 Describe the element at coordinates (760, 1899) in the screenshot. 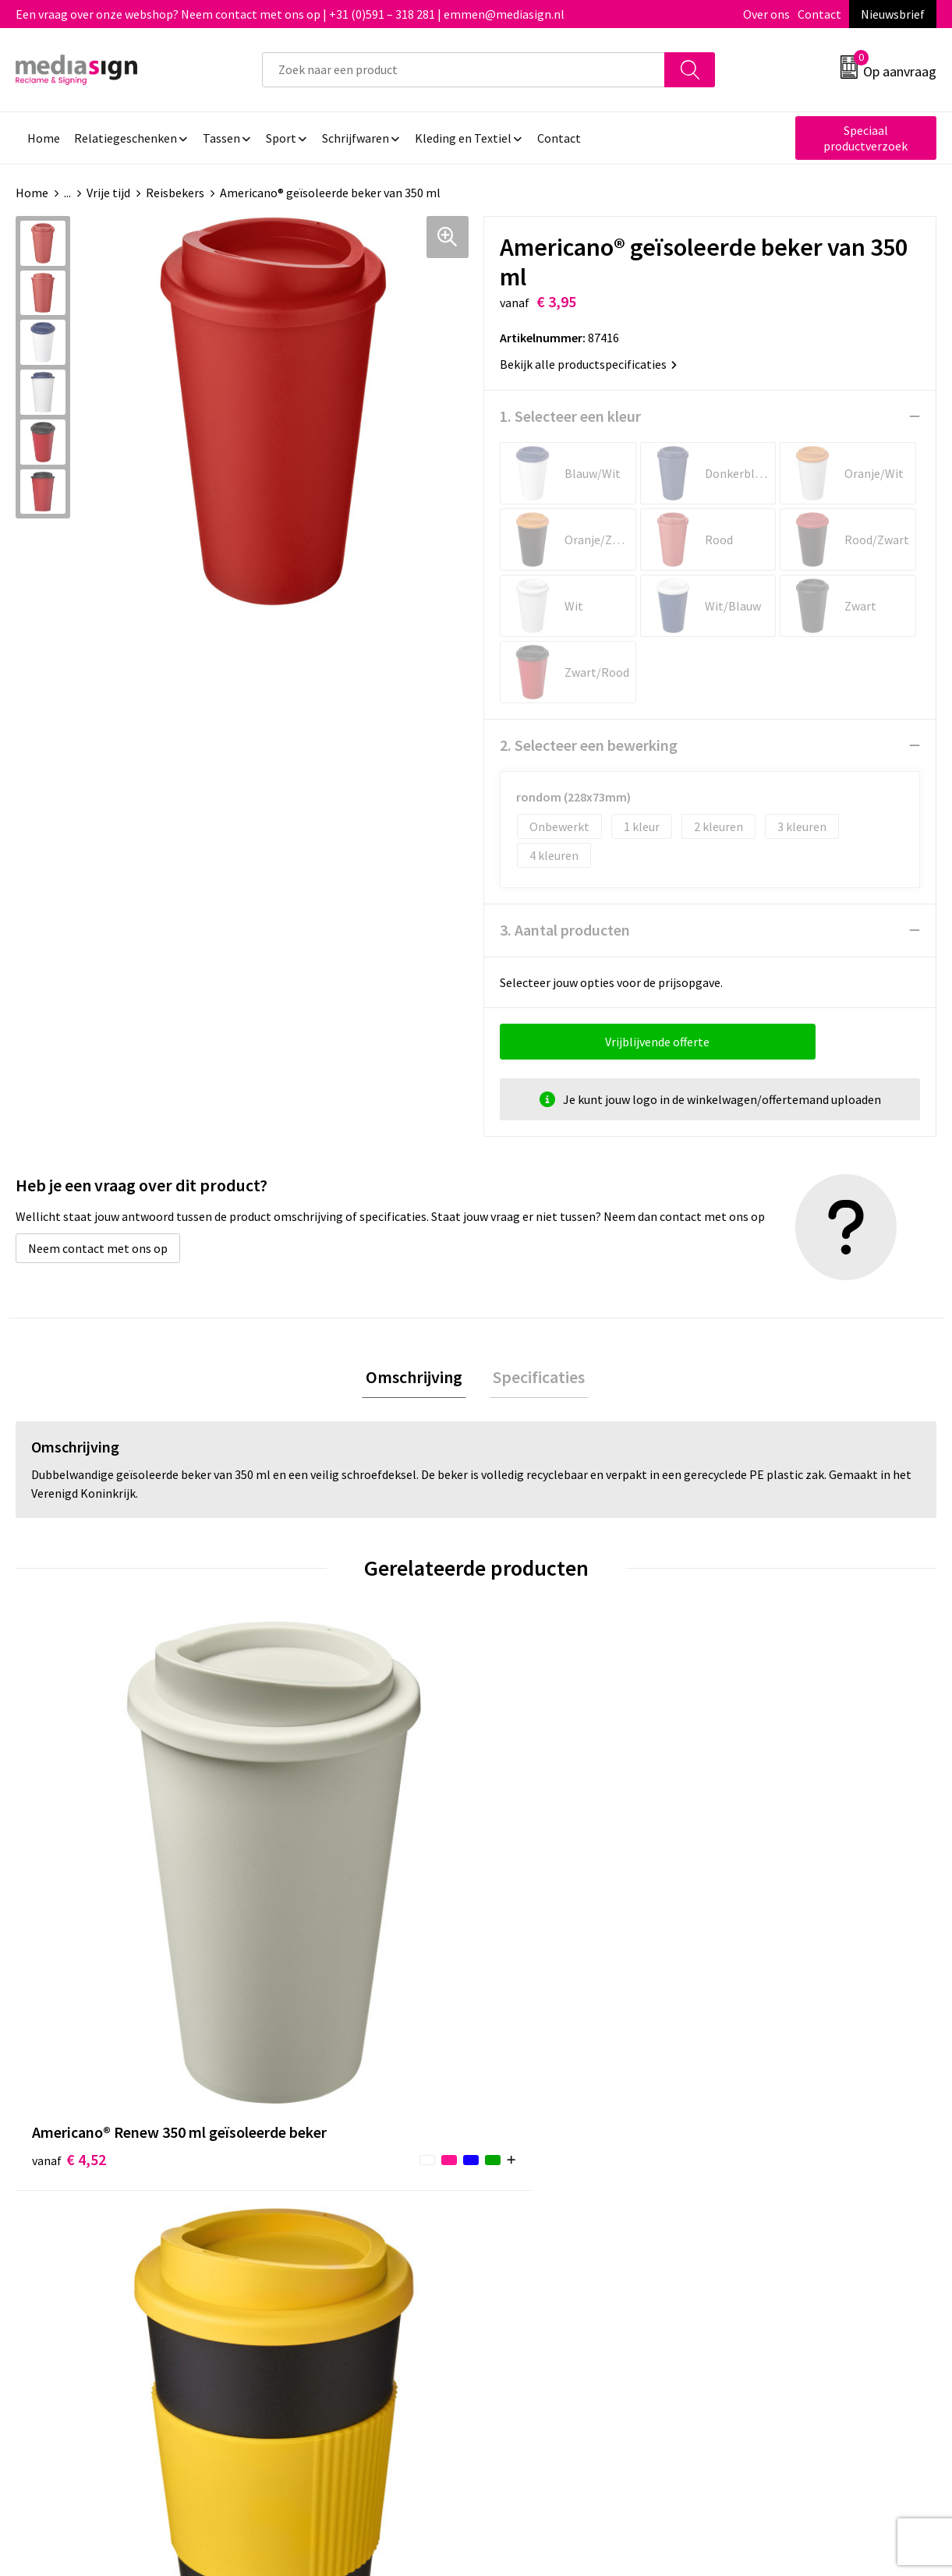

I see `€ 4,29` at that location.